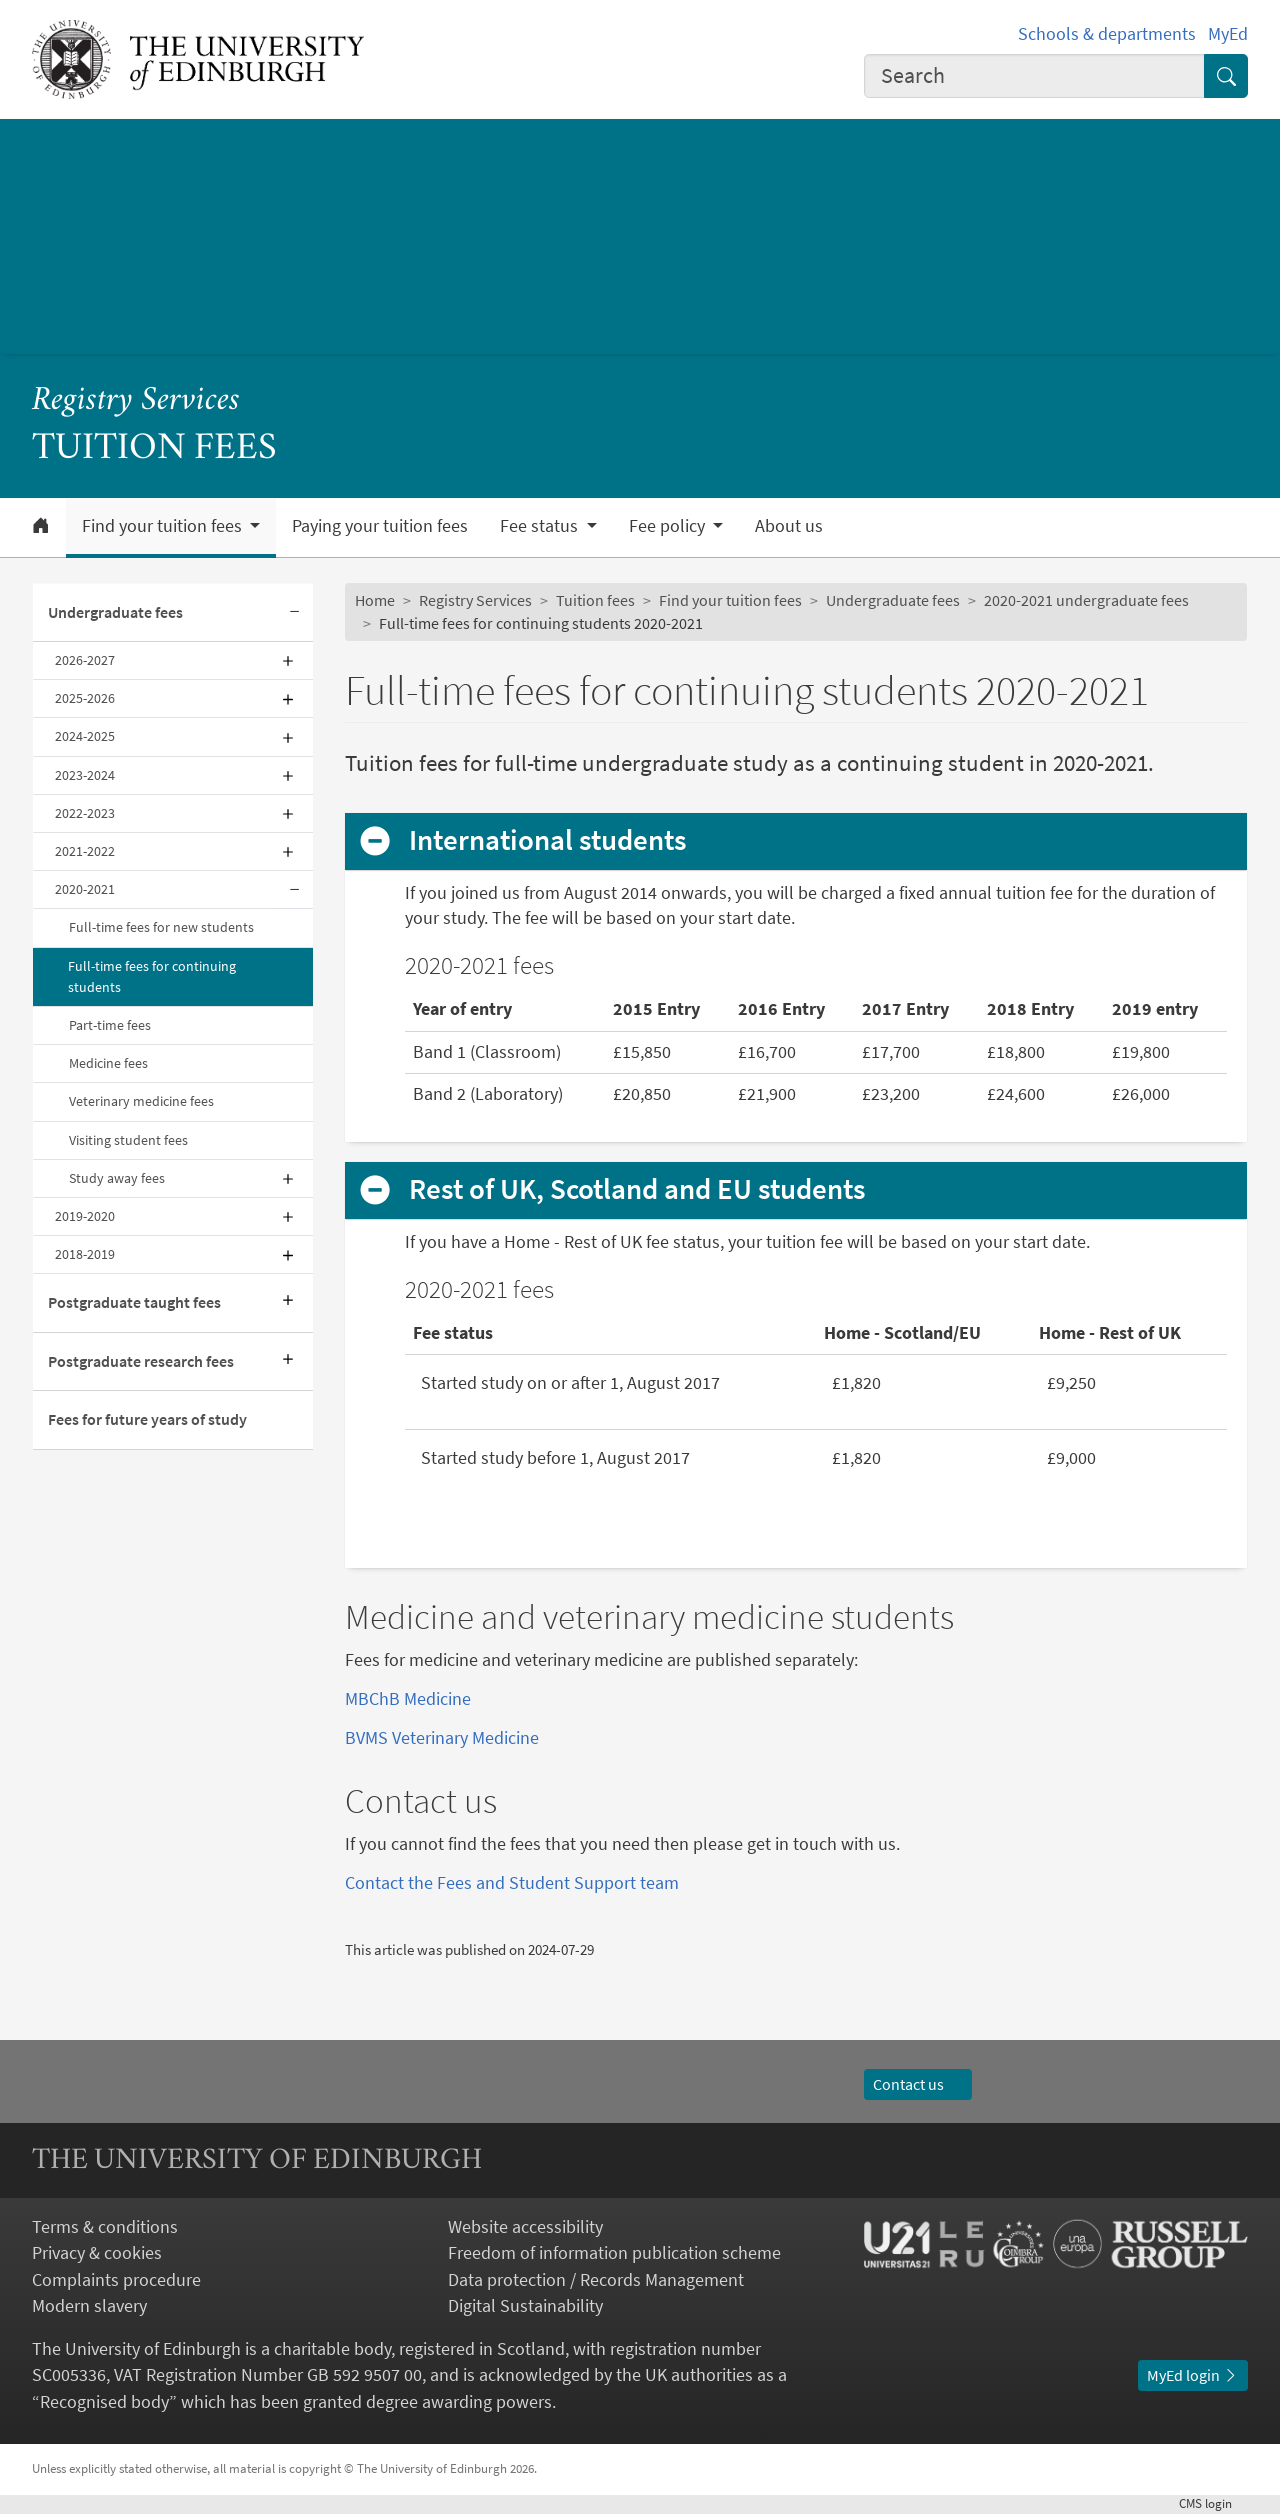  What do you see at coordinates (596, 2280) in the screenshot?
I see `Data protection / Records Management` at bounding box center [596, 2280].